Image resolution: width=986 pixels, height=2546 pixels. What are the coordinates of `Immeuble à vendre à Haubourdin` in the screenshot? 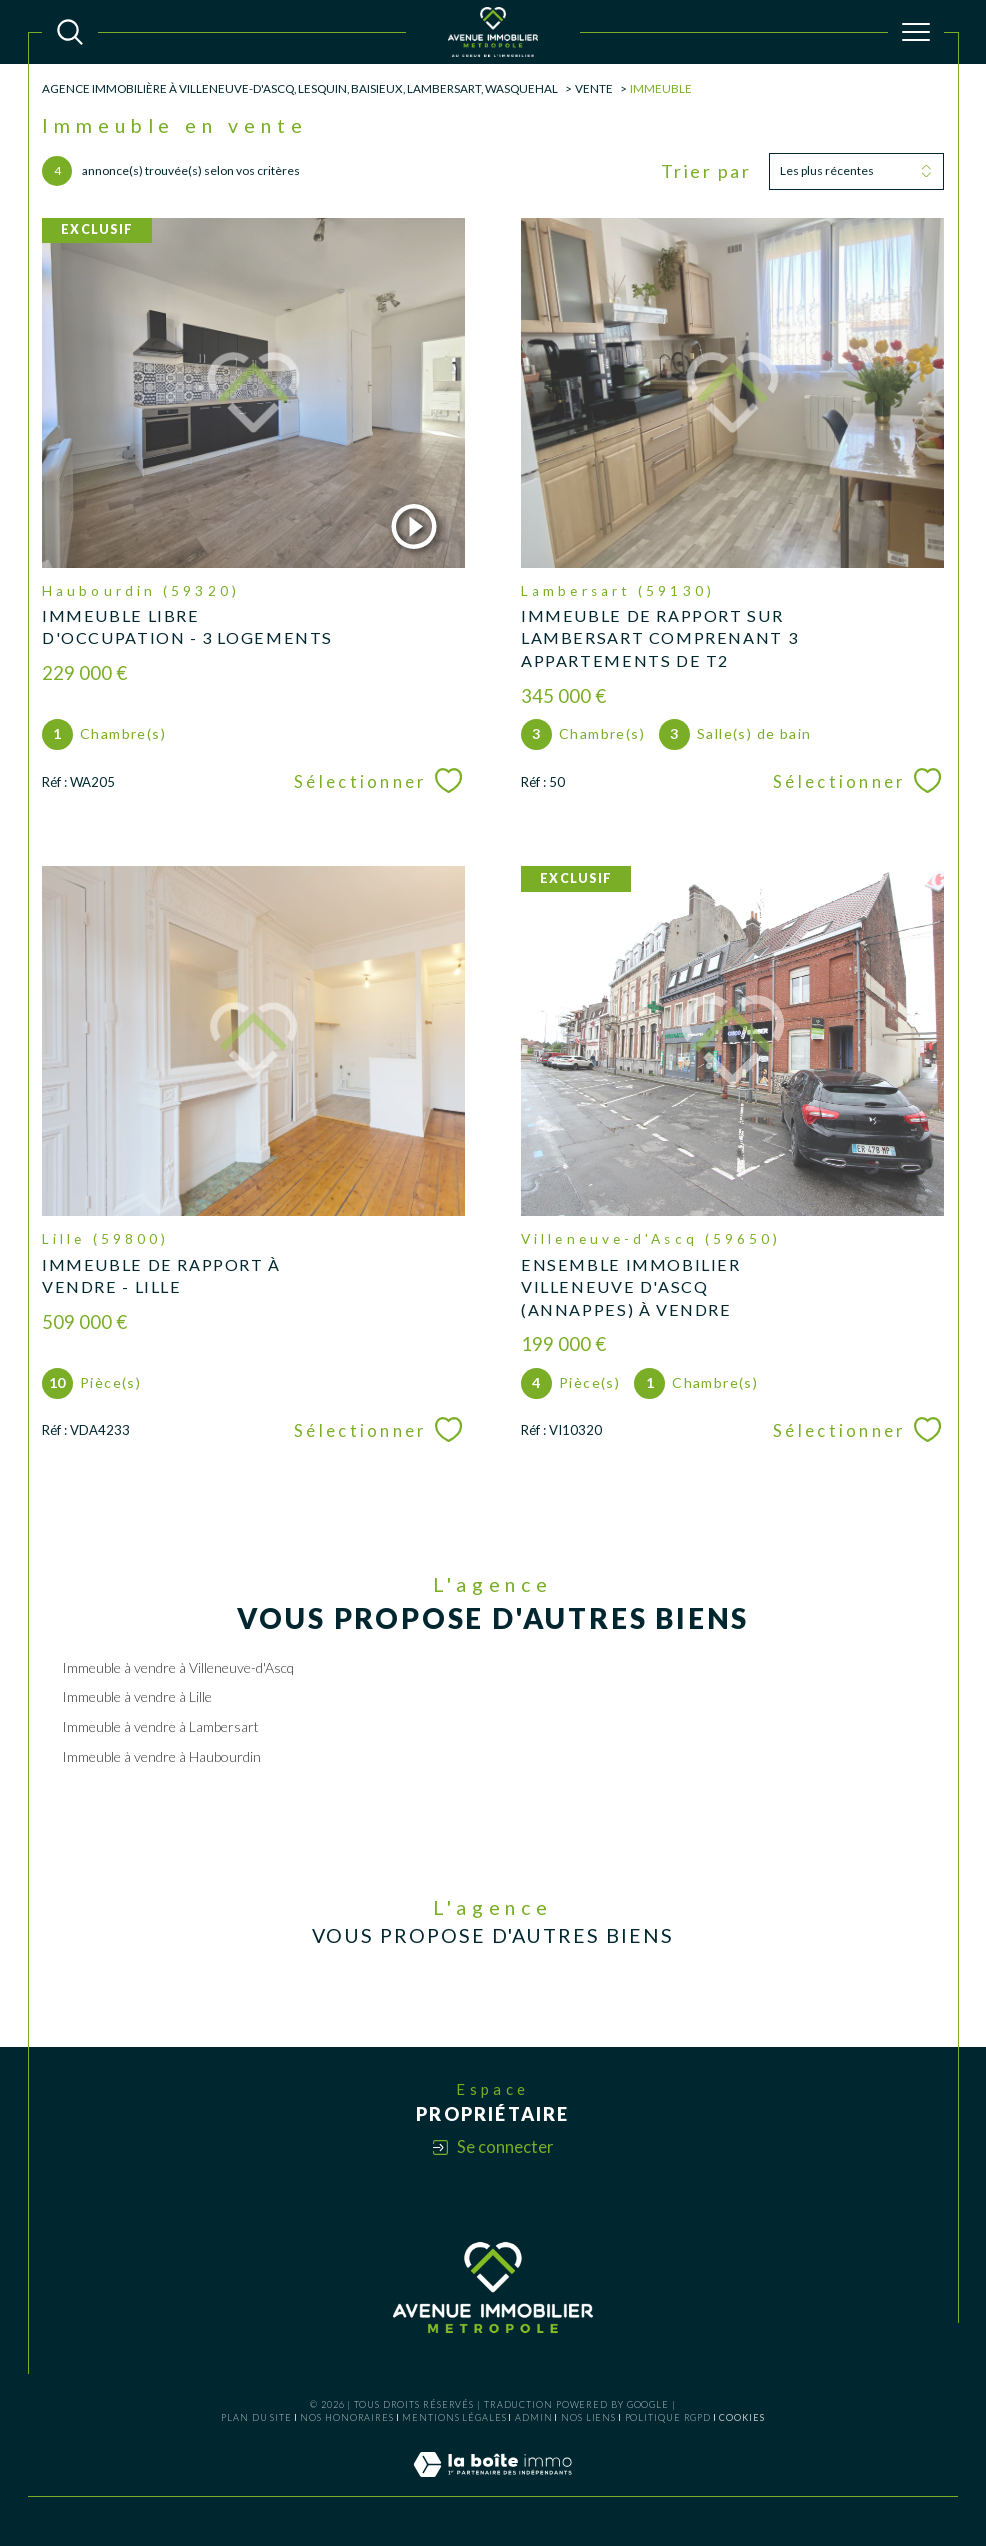 It's located at (161, 1756).